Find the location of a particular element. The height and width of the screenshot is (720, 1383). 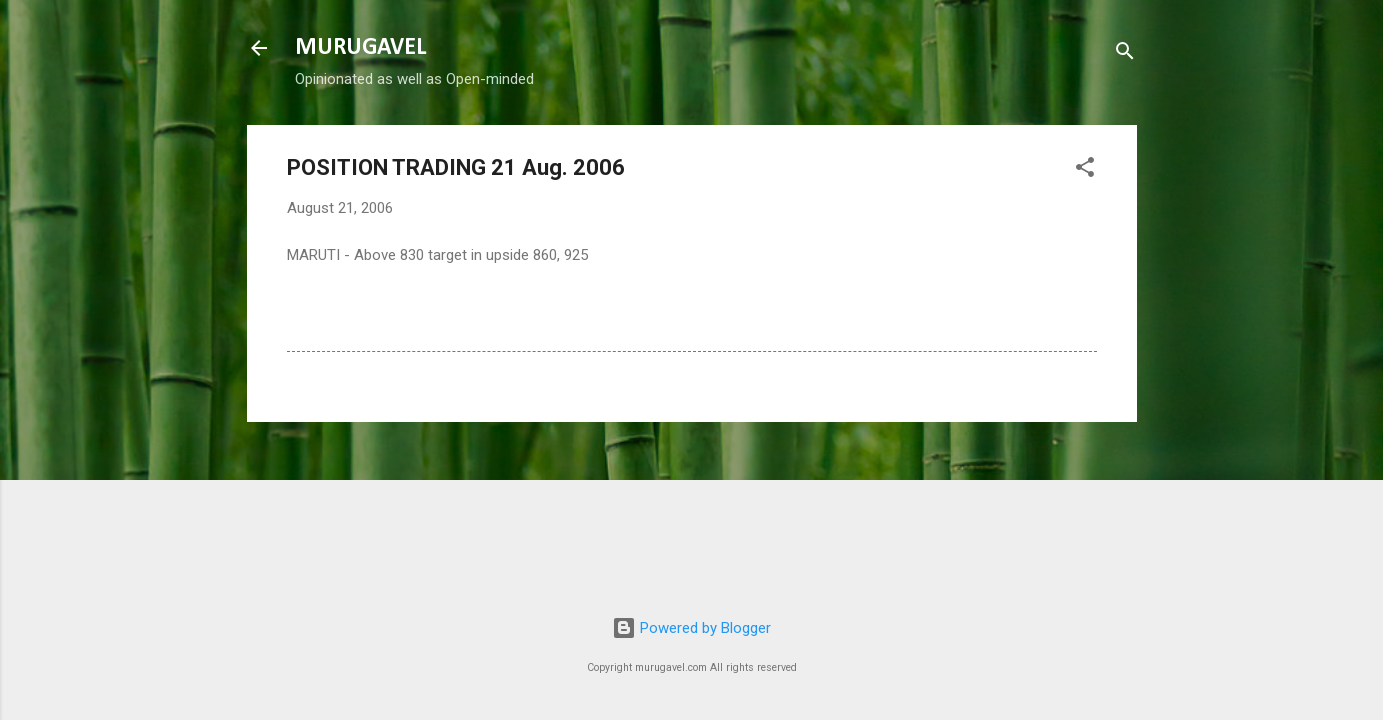

MURUGAVEL is located at coordinates (360, 48).